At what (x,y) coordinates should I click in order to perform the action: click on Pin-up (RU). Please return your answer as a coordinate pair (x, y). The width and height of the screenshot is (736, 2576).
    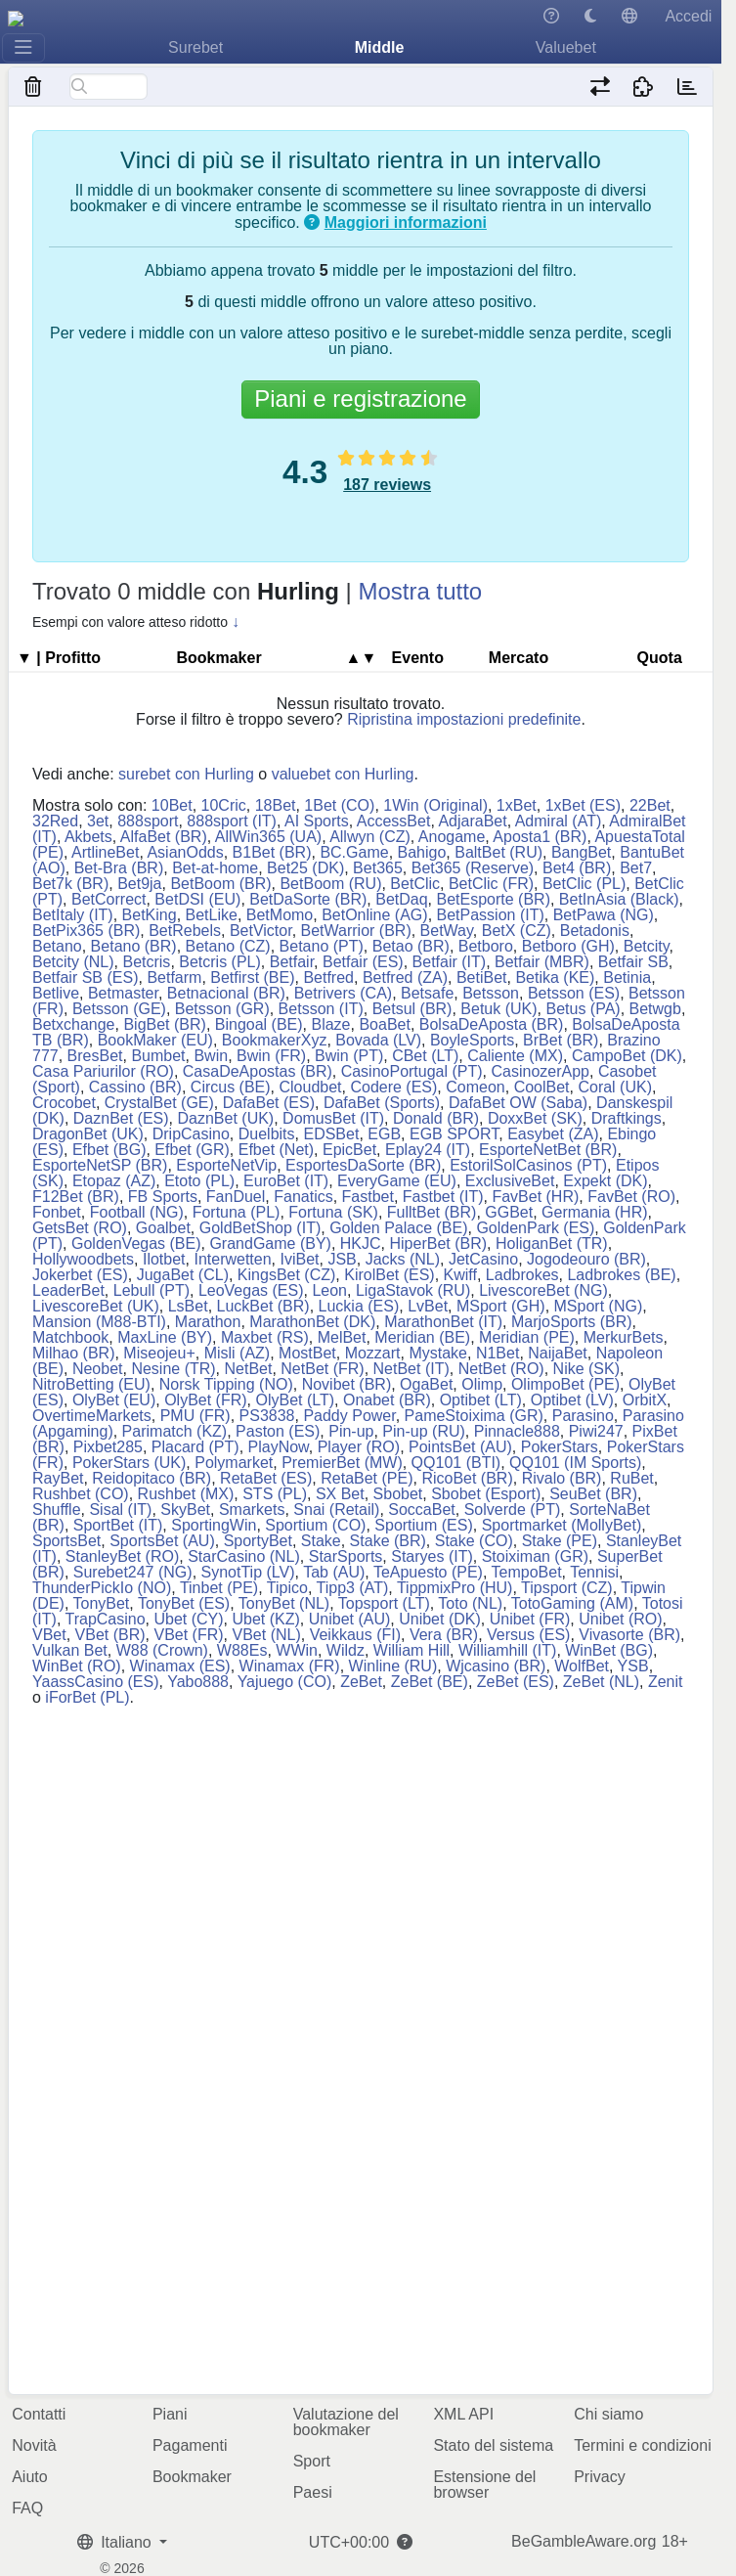
    Looking at the image, I should click on (423, 1431).